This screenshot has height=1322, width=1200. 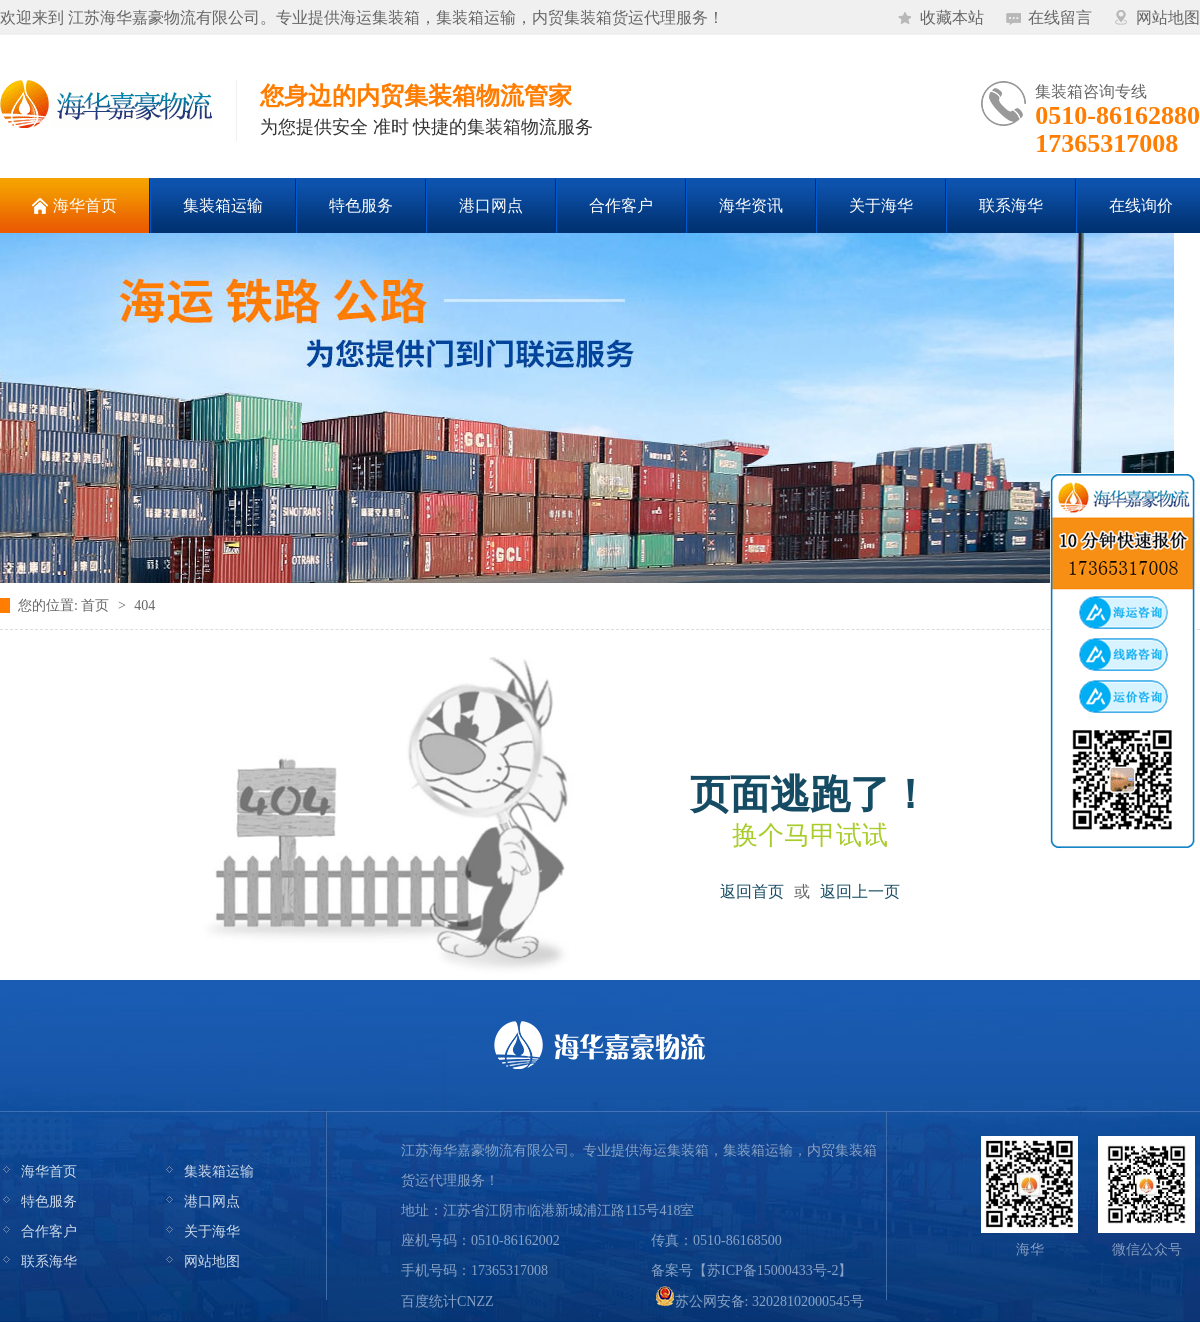 I want to click on 关于海华, so click(x=212, y=1231).